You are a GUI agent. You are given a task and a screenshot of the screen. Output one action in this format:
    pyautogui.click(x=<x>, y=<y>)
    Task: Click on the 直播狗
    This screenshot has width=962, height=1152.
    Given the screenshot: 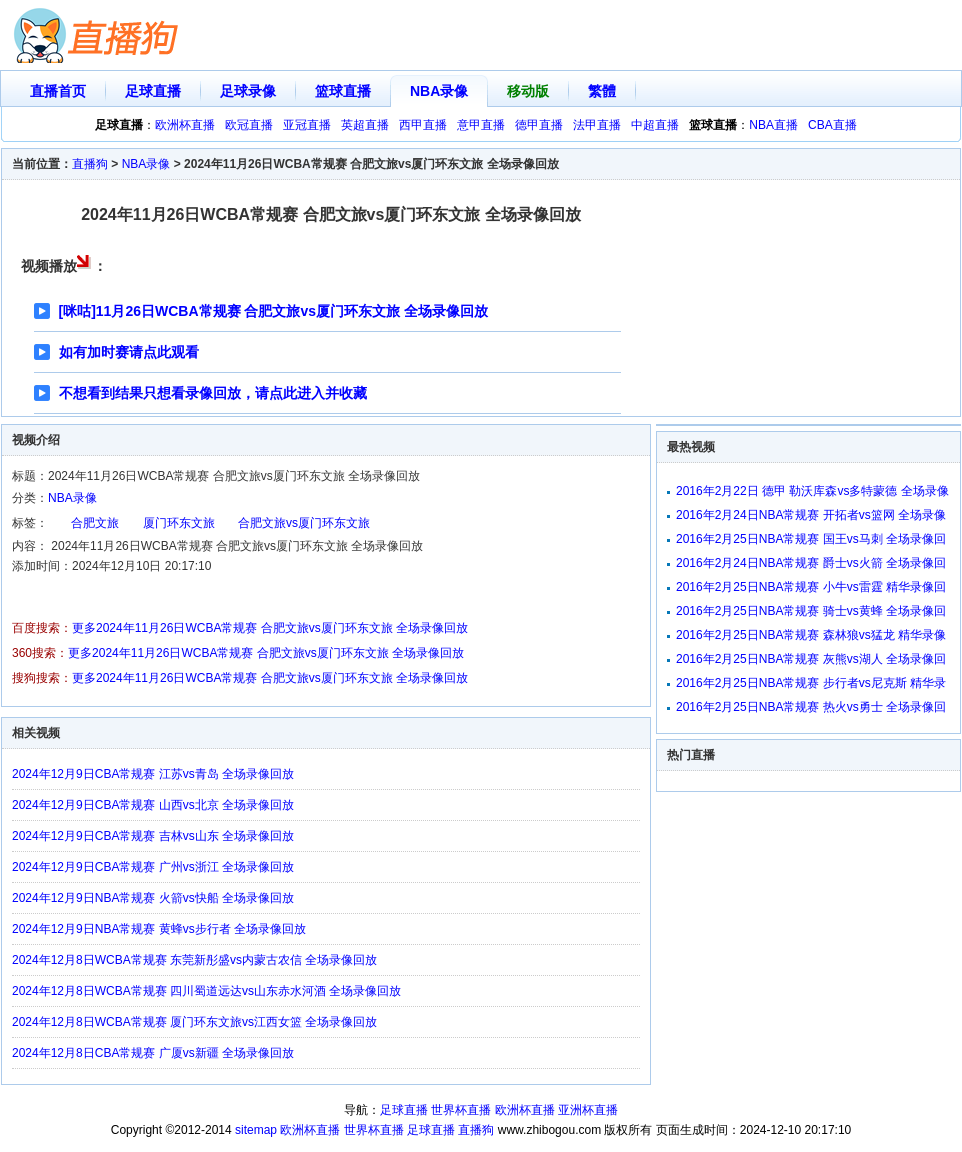 What is the action you would take?
    pyautogui.click(x=90, y=164)
    